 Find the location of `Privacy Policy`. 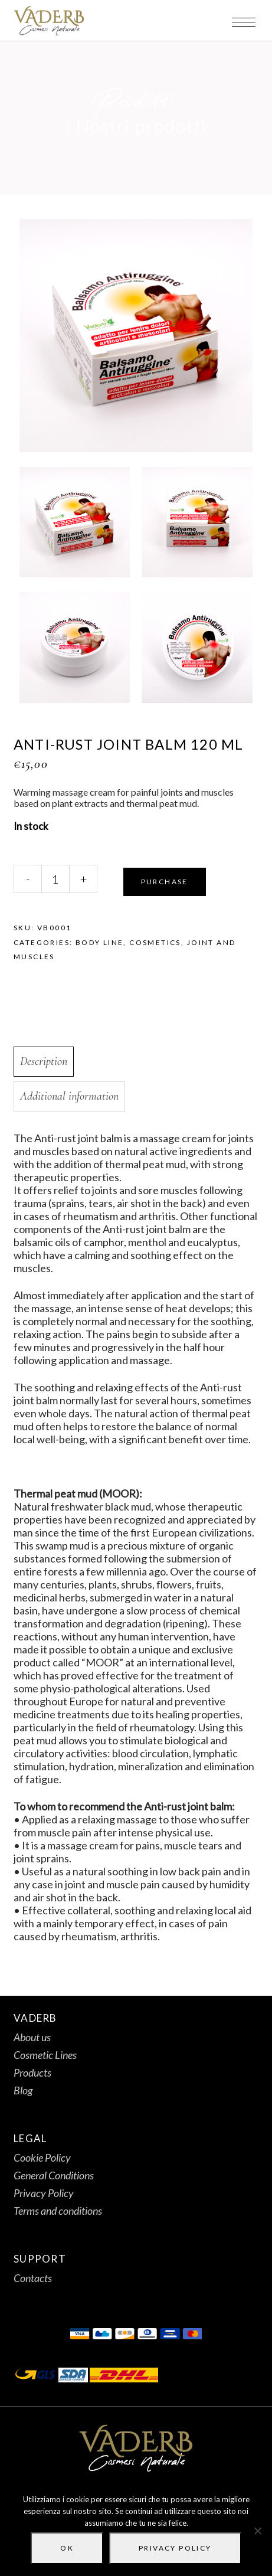

Privacy Policy is located at coordinates (44, 2192).